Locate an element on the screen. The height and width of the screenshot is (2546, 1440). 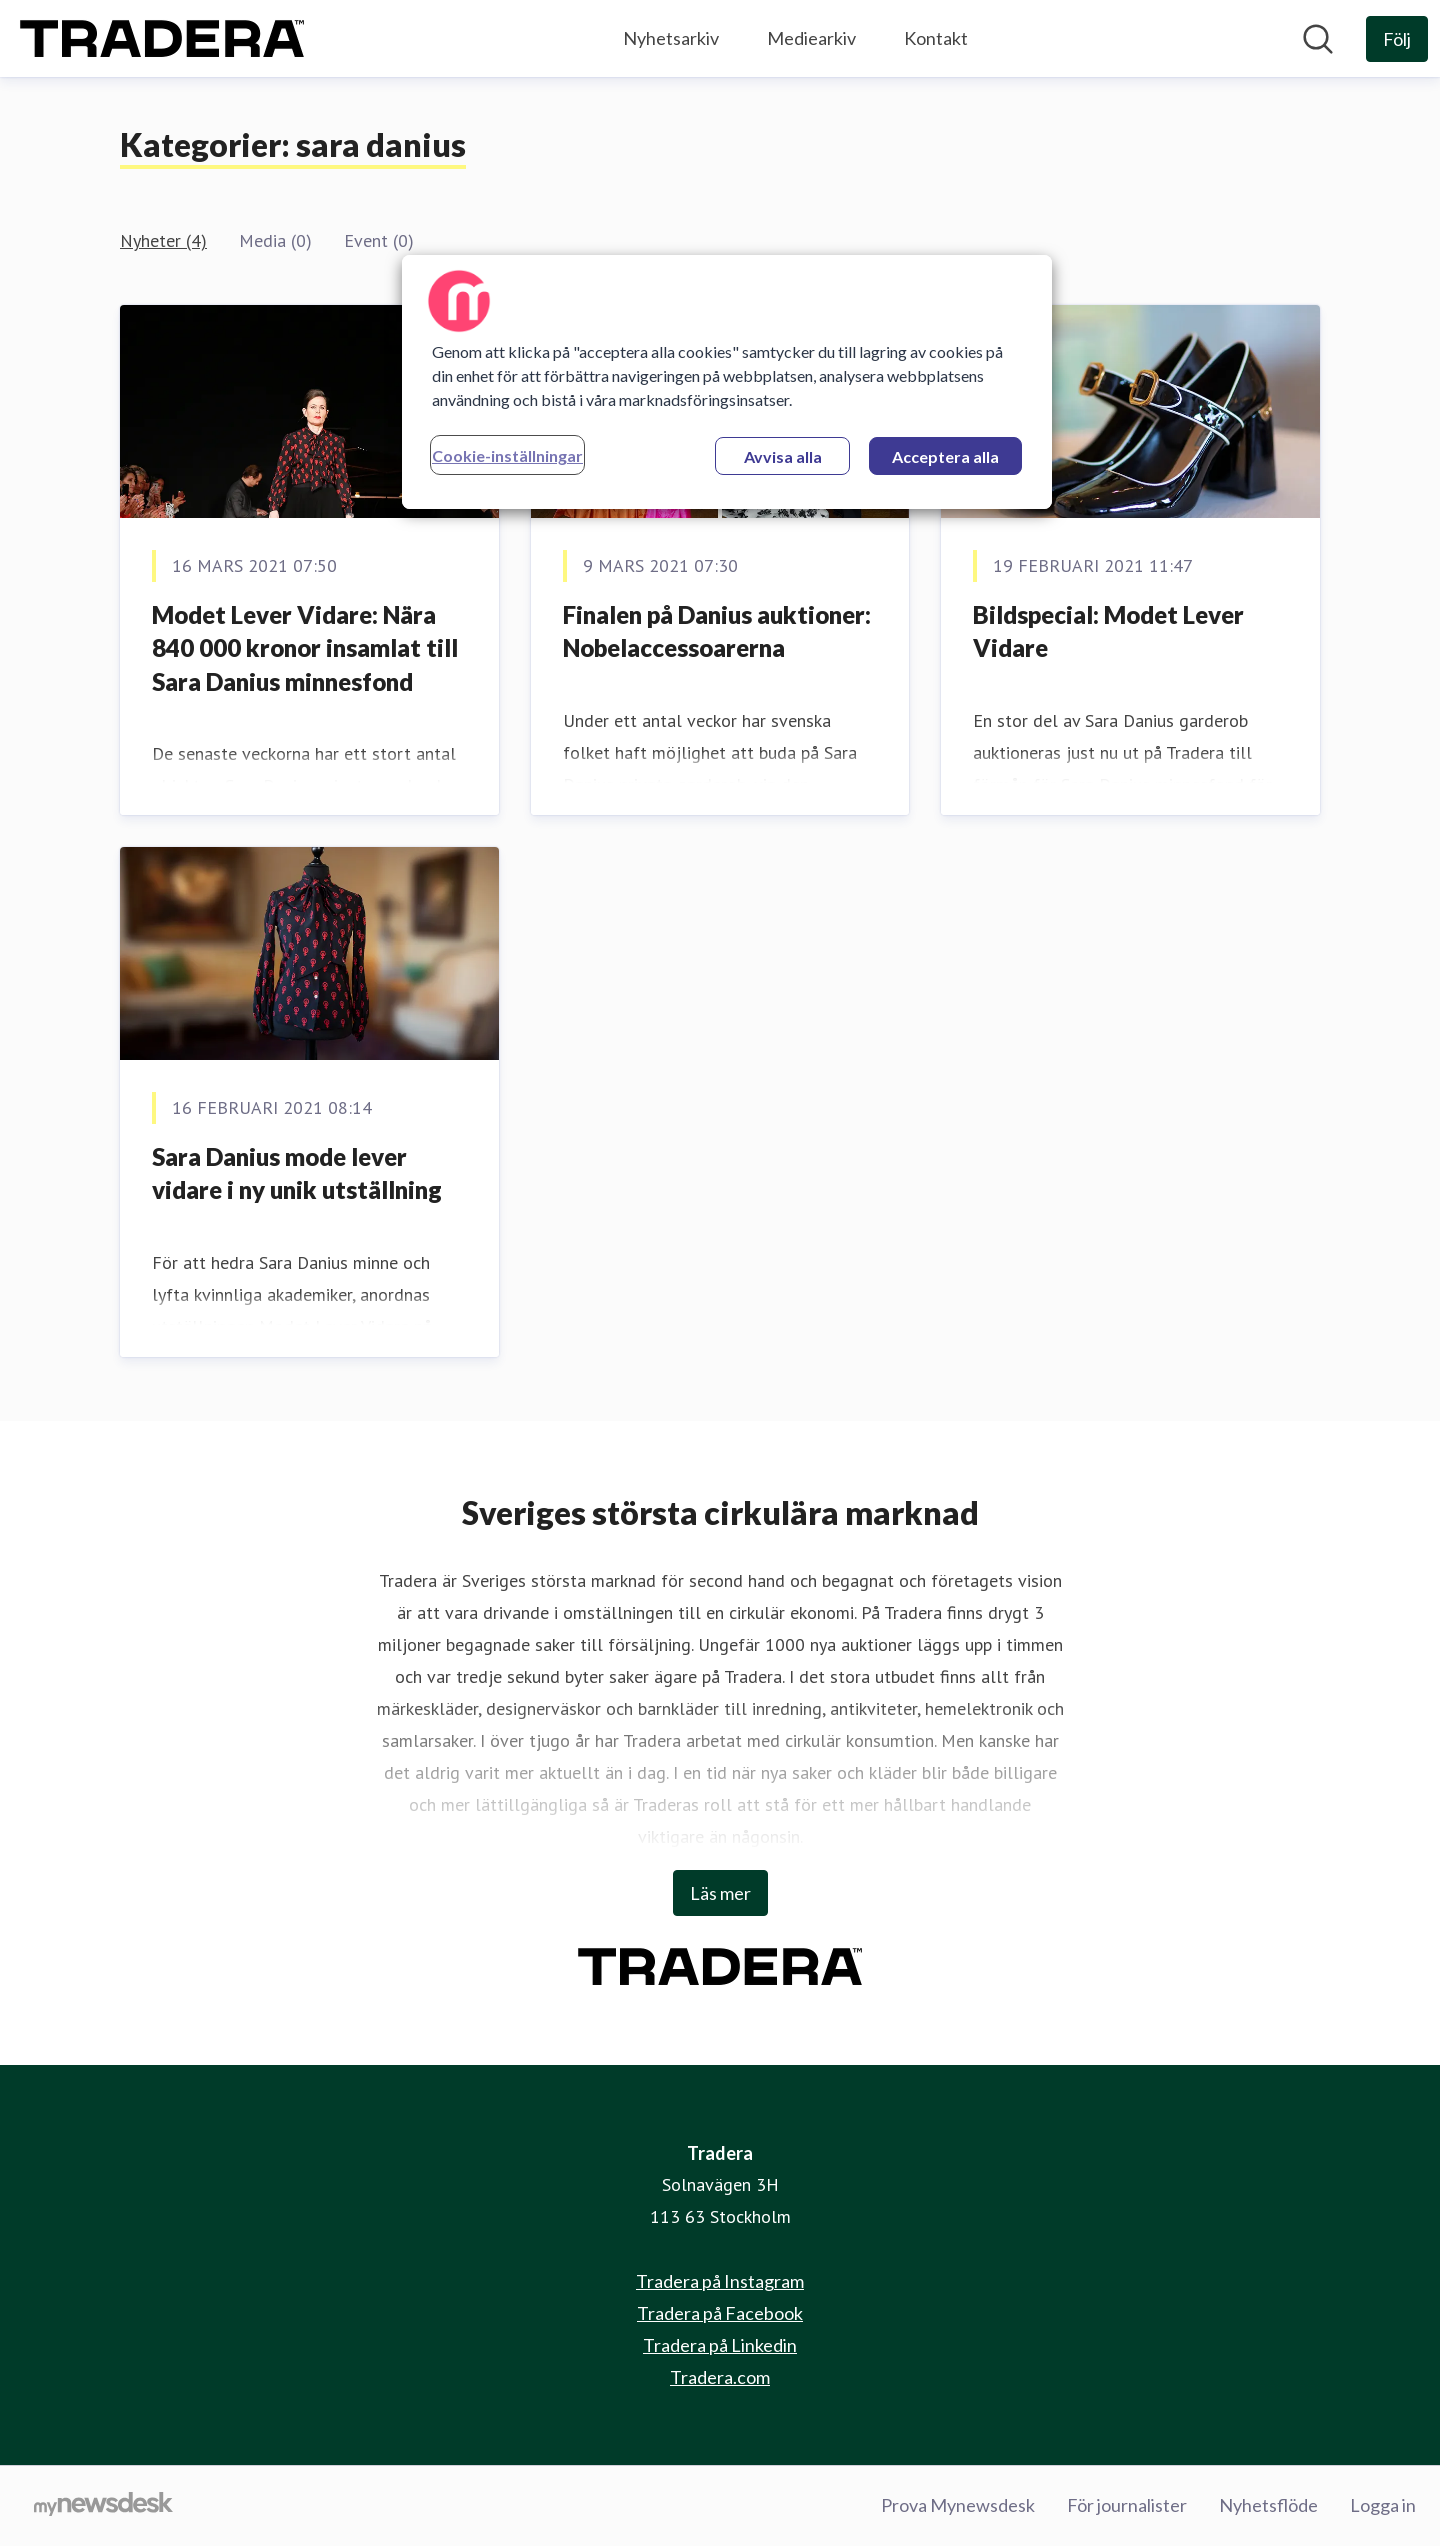
[Följ Tradera] is located at coordinates (1397, 39).